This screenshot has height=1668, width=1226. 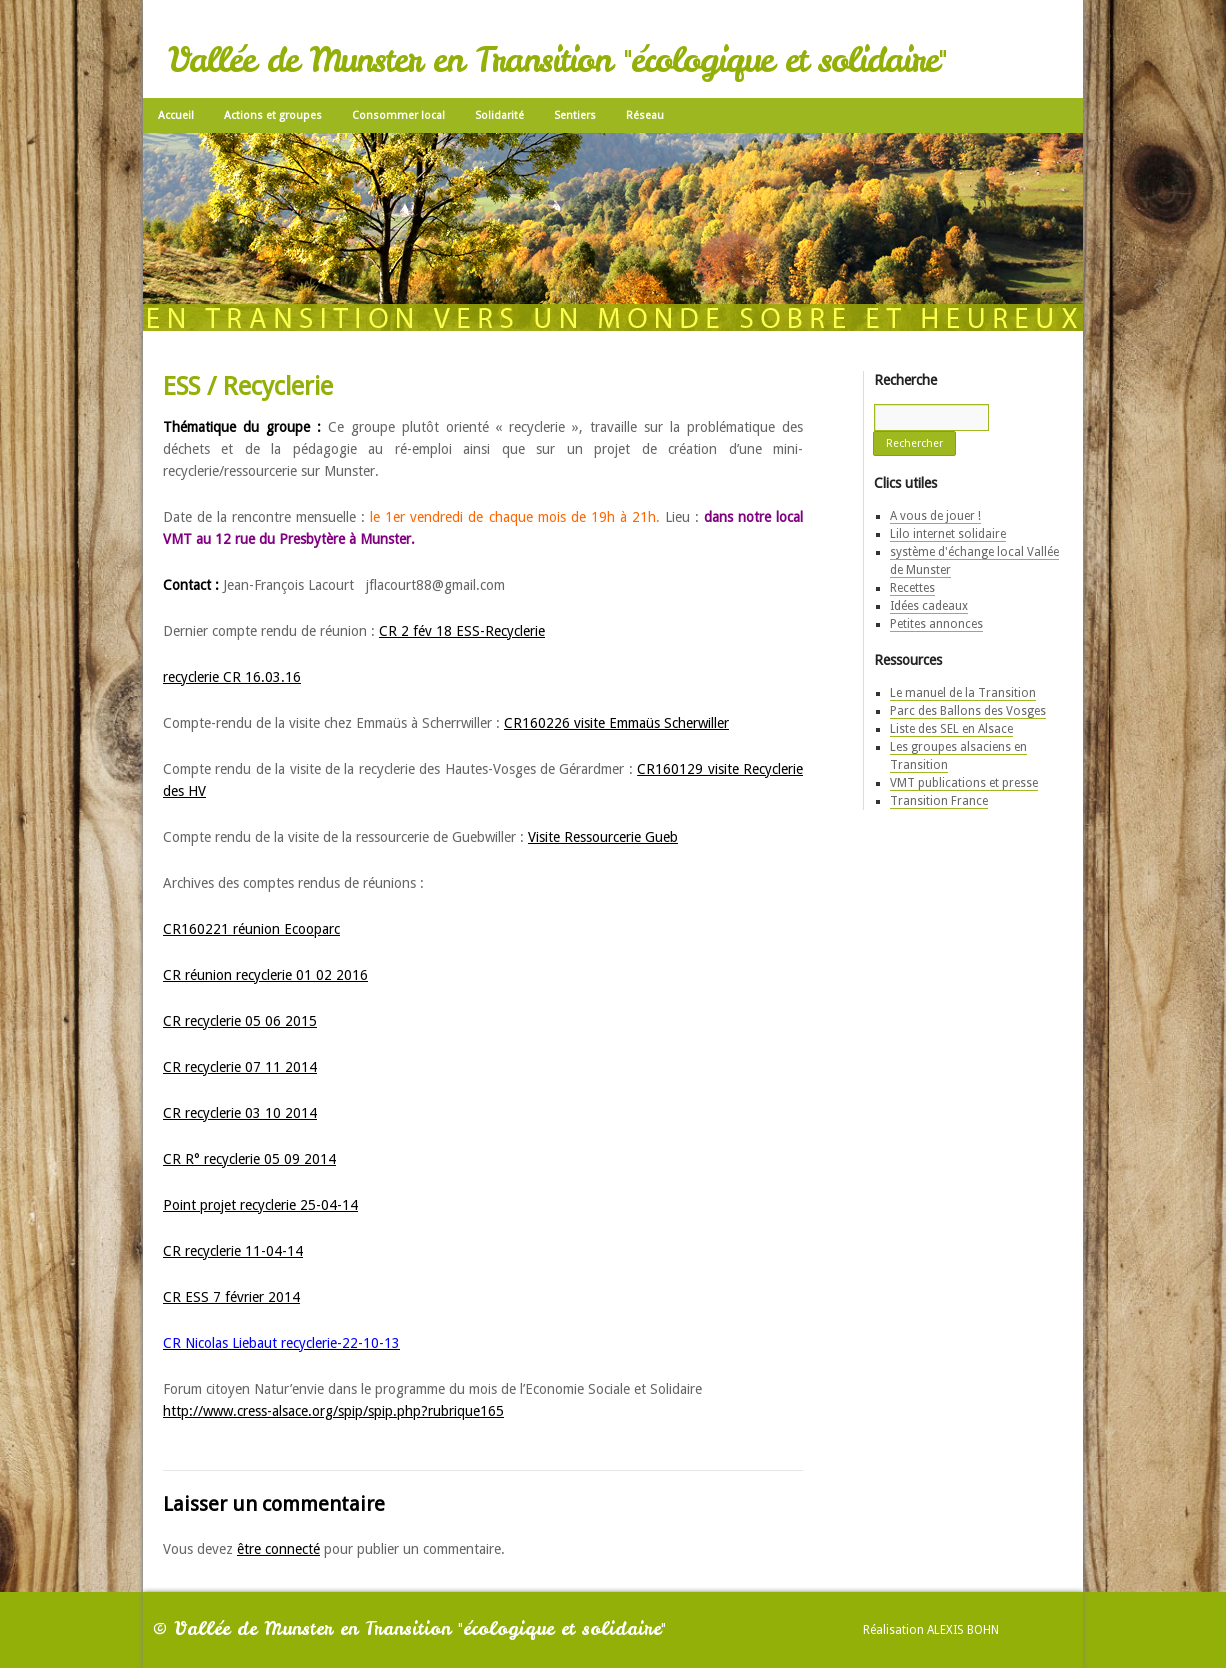 I want to click on CR recyclerie 11-04-14, so click(x=233, y=1251).